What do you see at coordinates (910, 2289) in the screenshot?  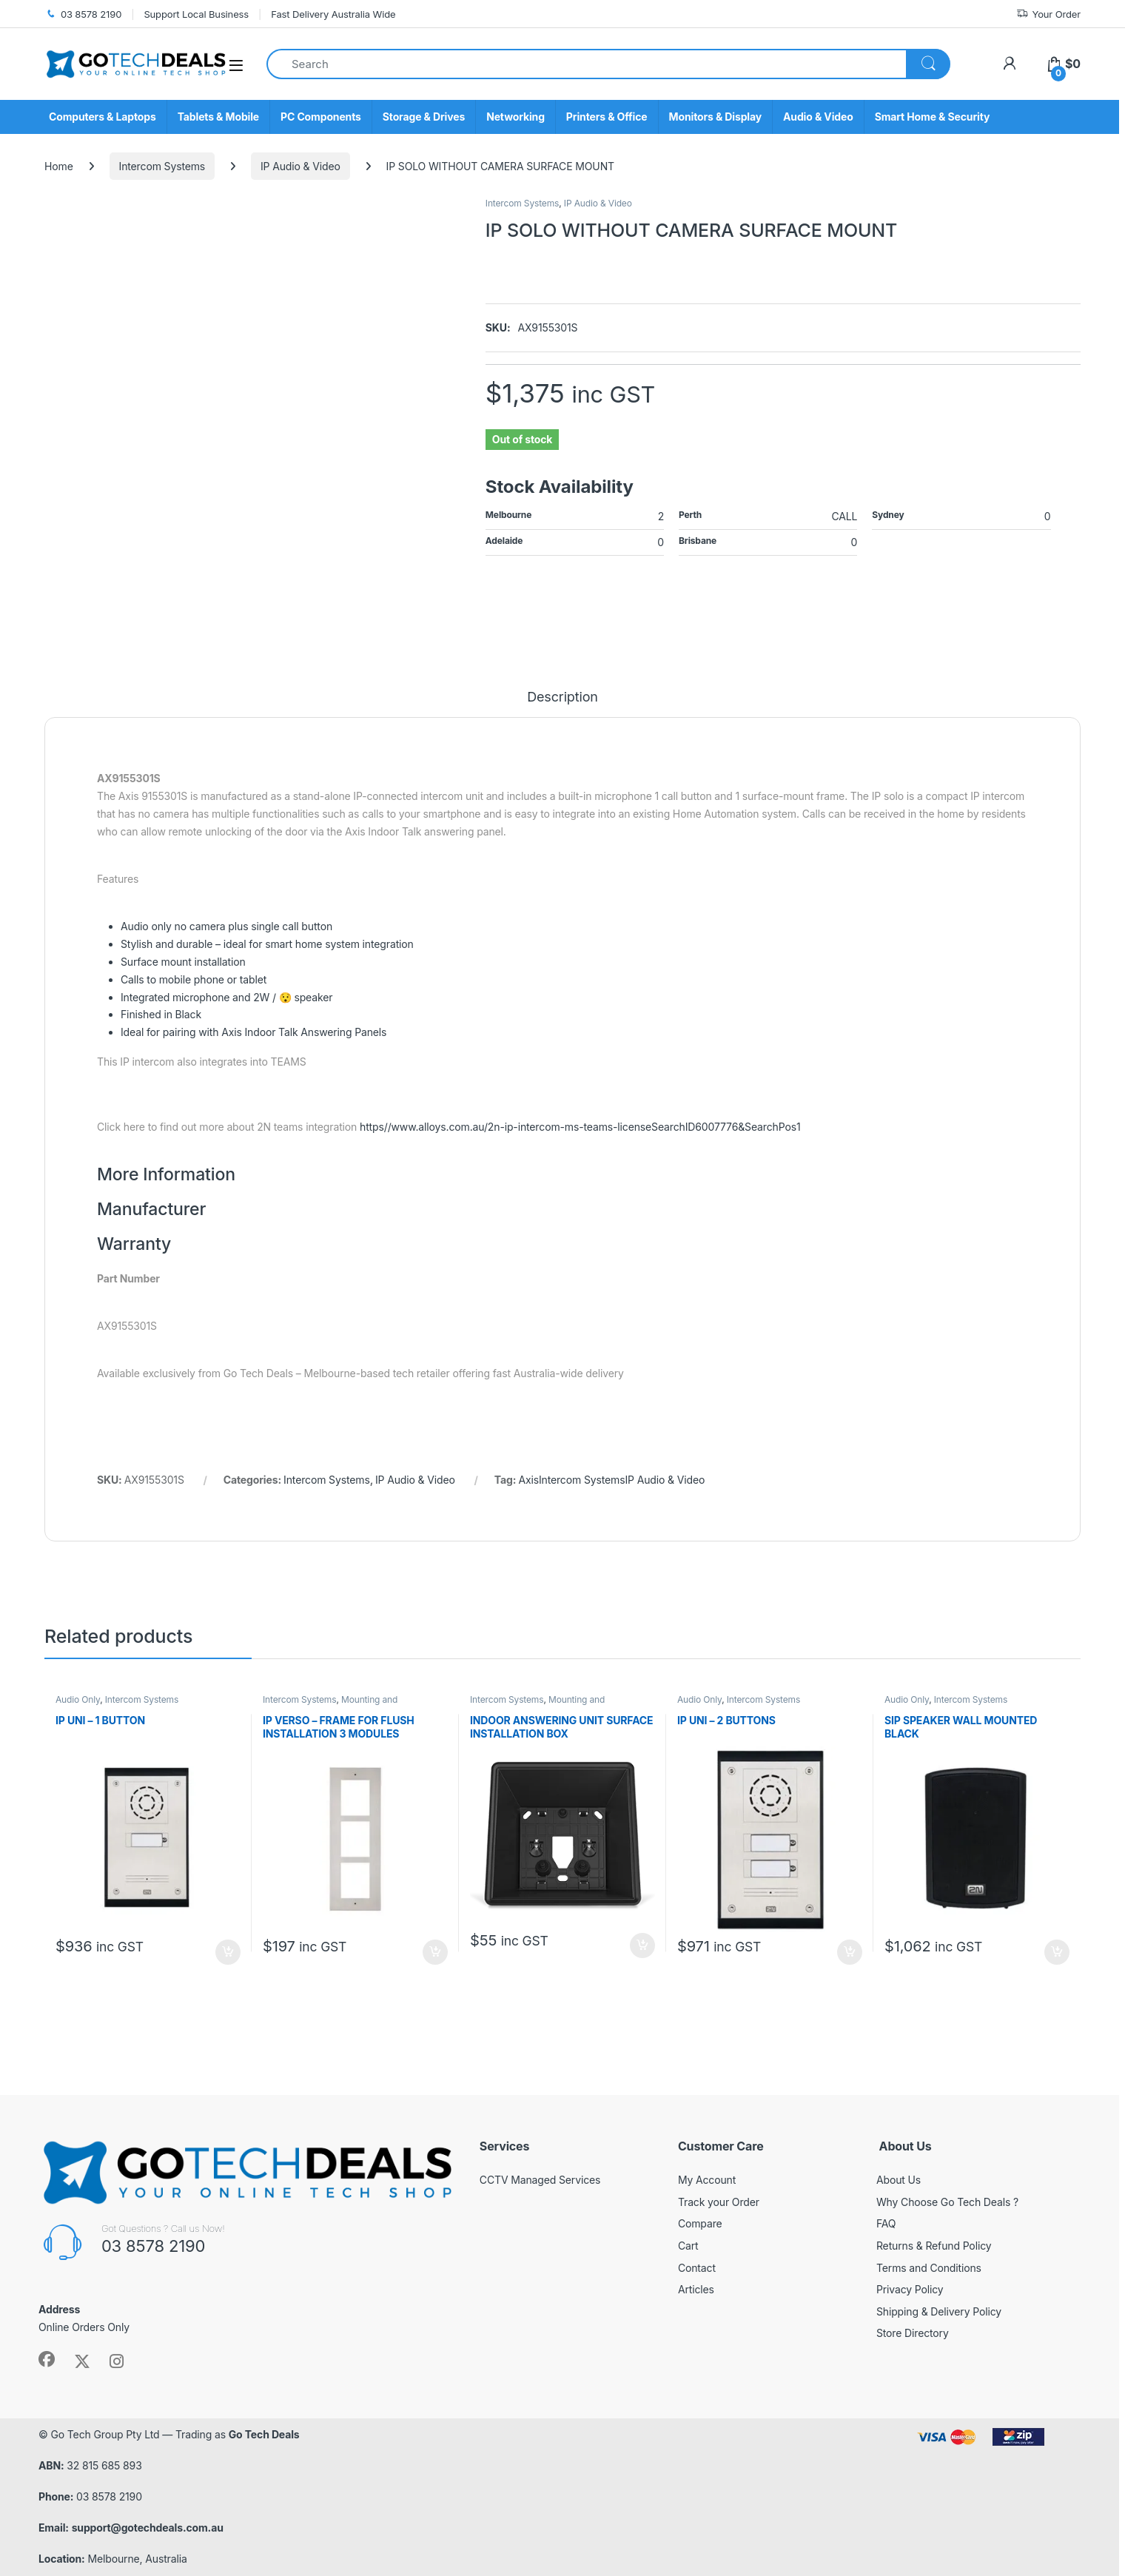 I see `Privacy Policy` at bounding box center [910, 2289].